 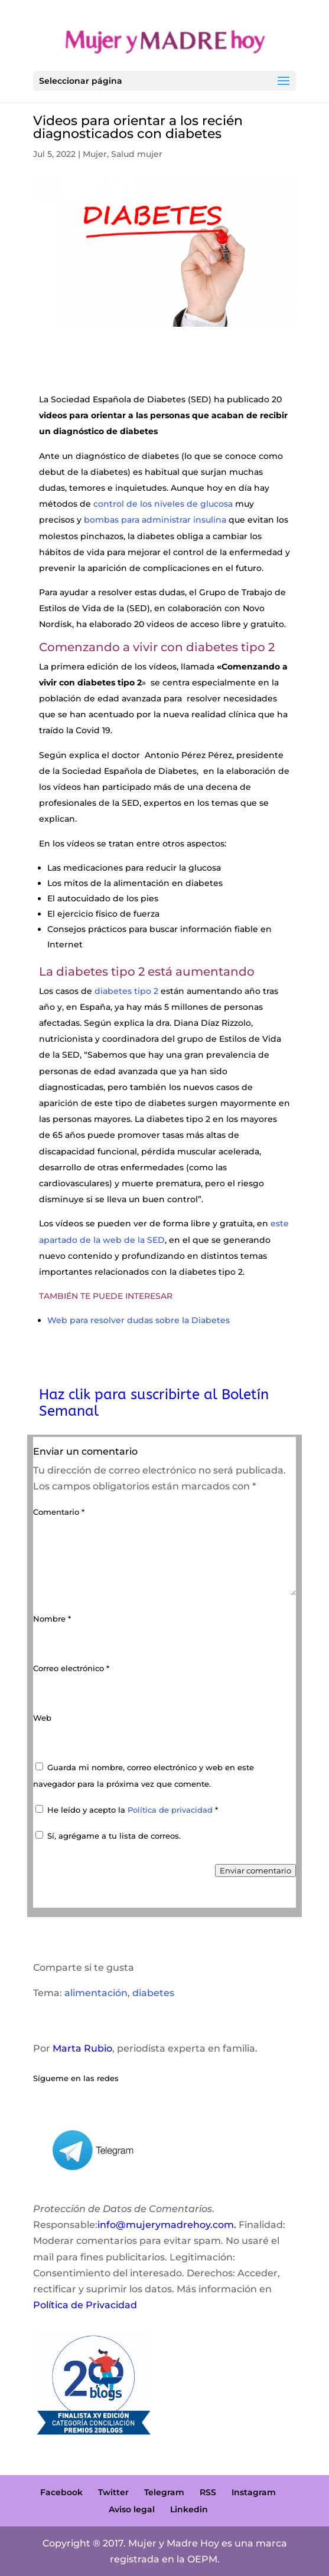 I want to click on He leído y acepto la, so click(x=126, y=1809).